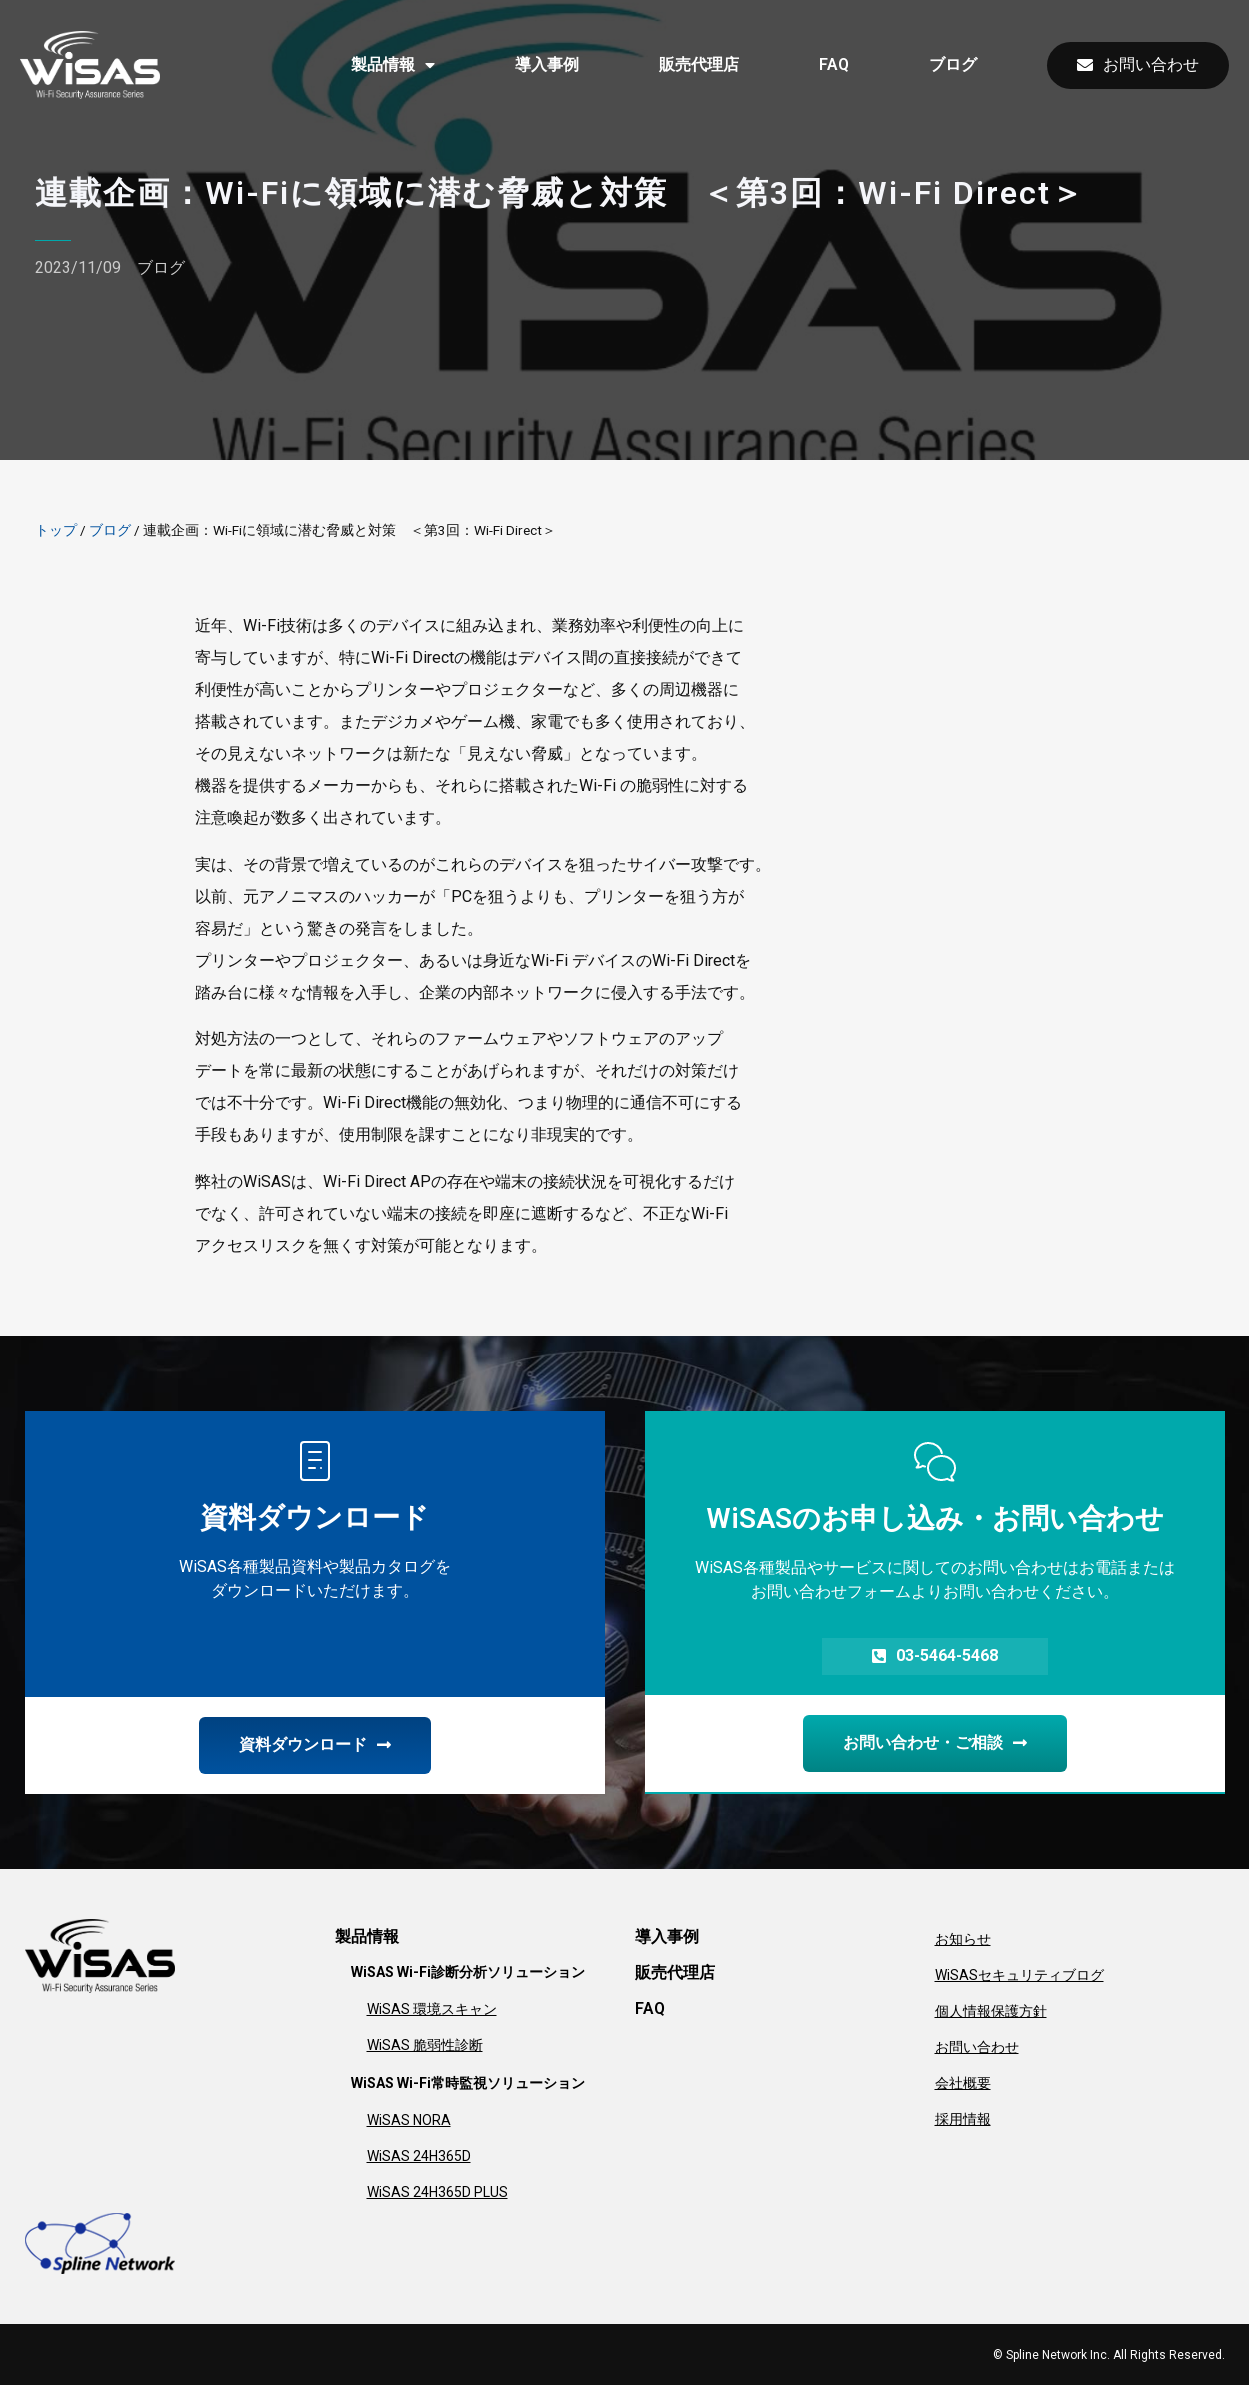 The image size is (1249, 2388). What do you see at coordinates (547, 64) in the screenshot?
I see `導入事例` at bounding box center [547, 64].